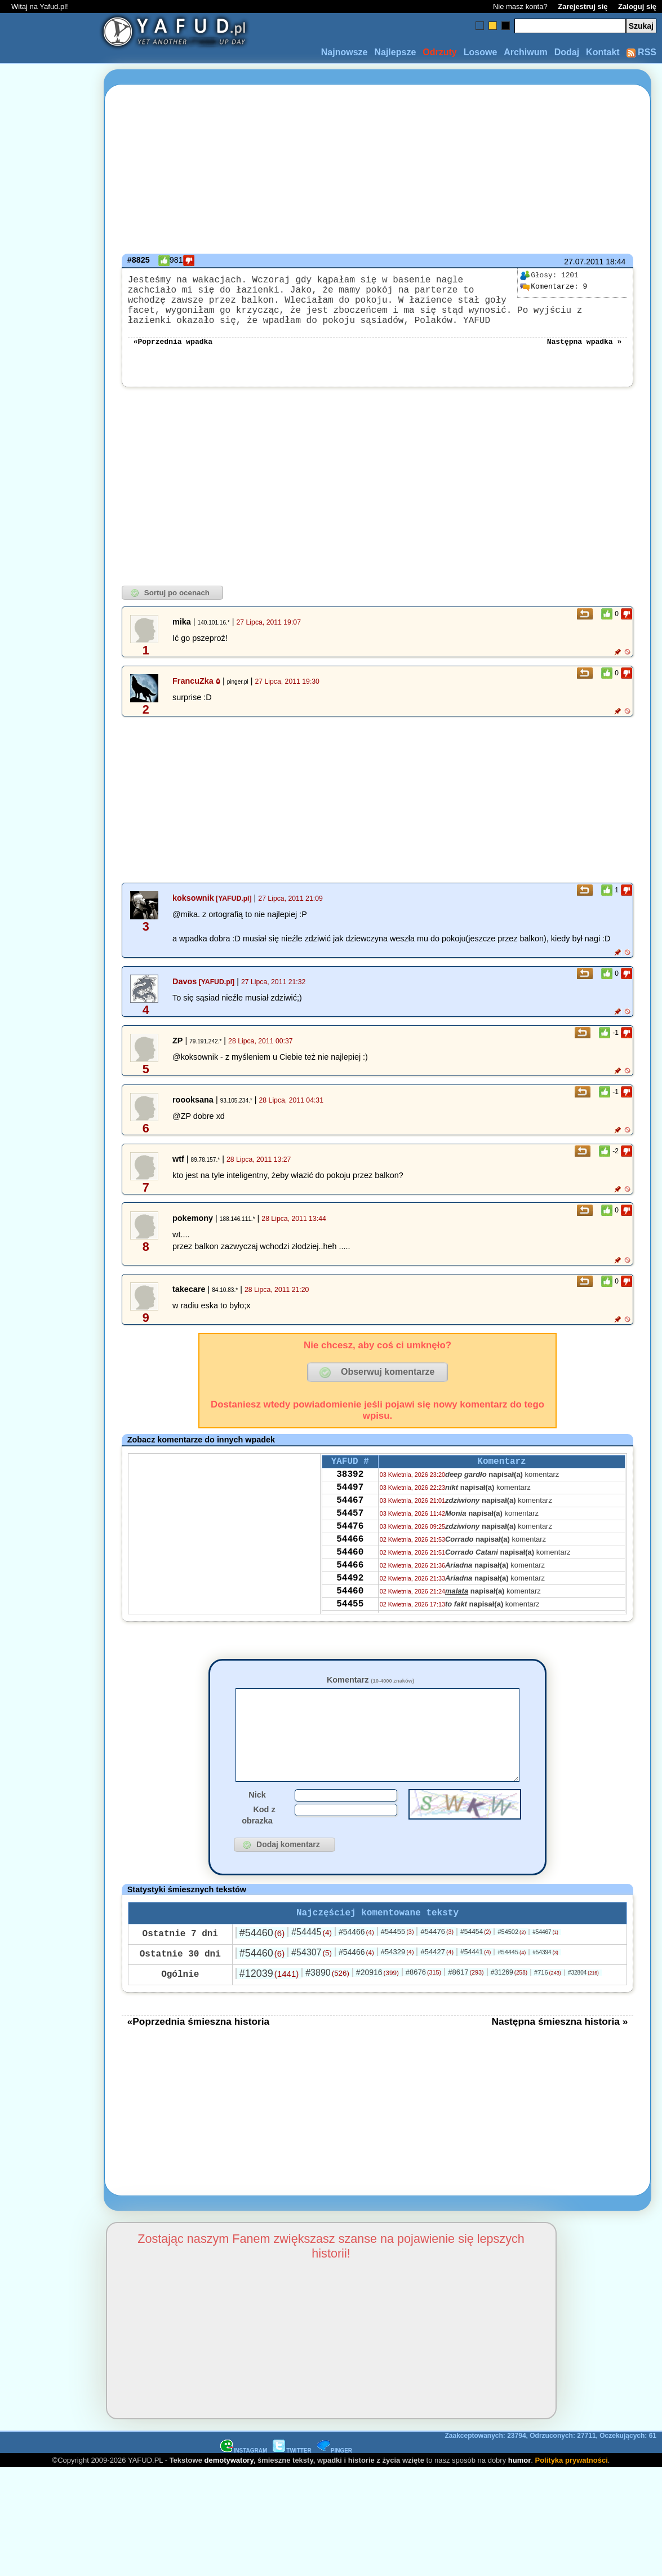 The image size is (662, 2576). What do you see at coordinates (525, 52) in the screenshot?
I see `Archiwum` at bounding box center [525, 52].